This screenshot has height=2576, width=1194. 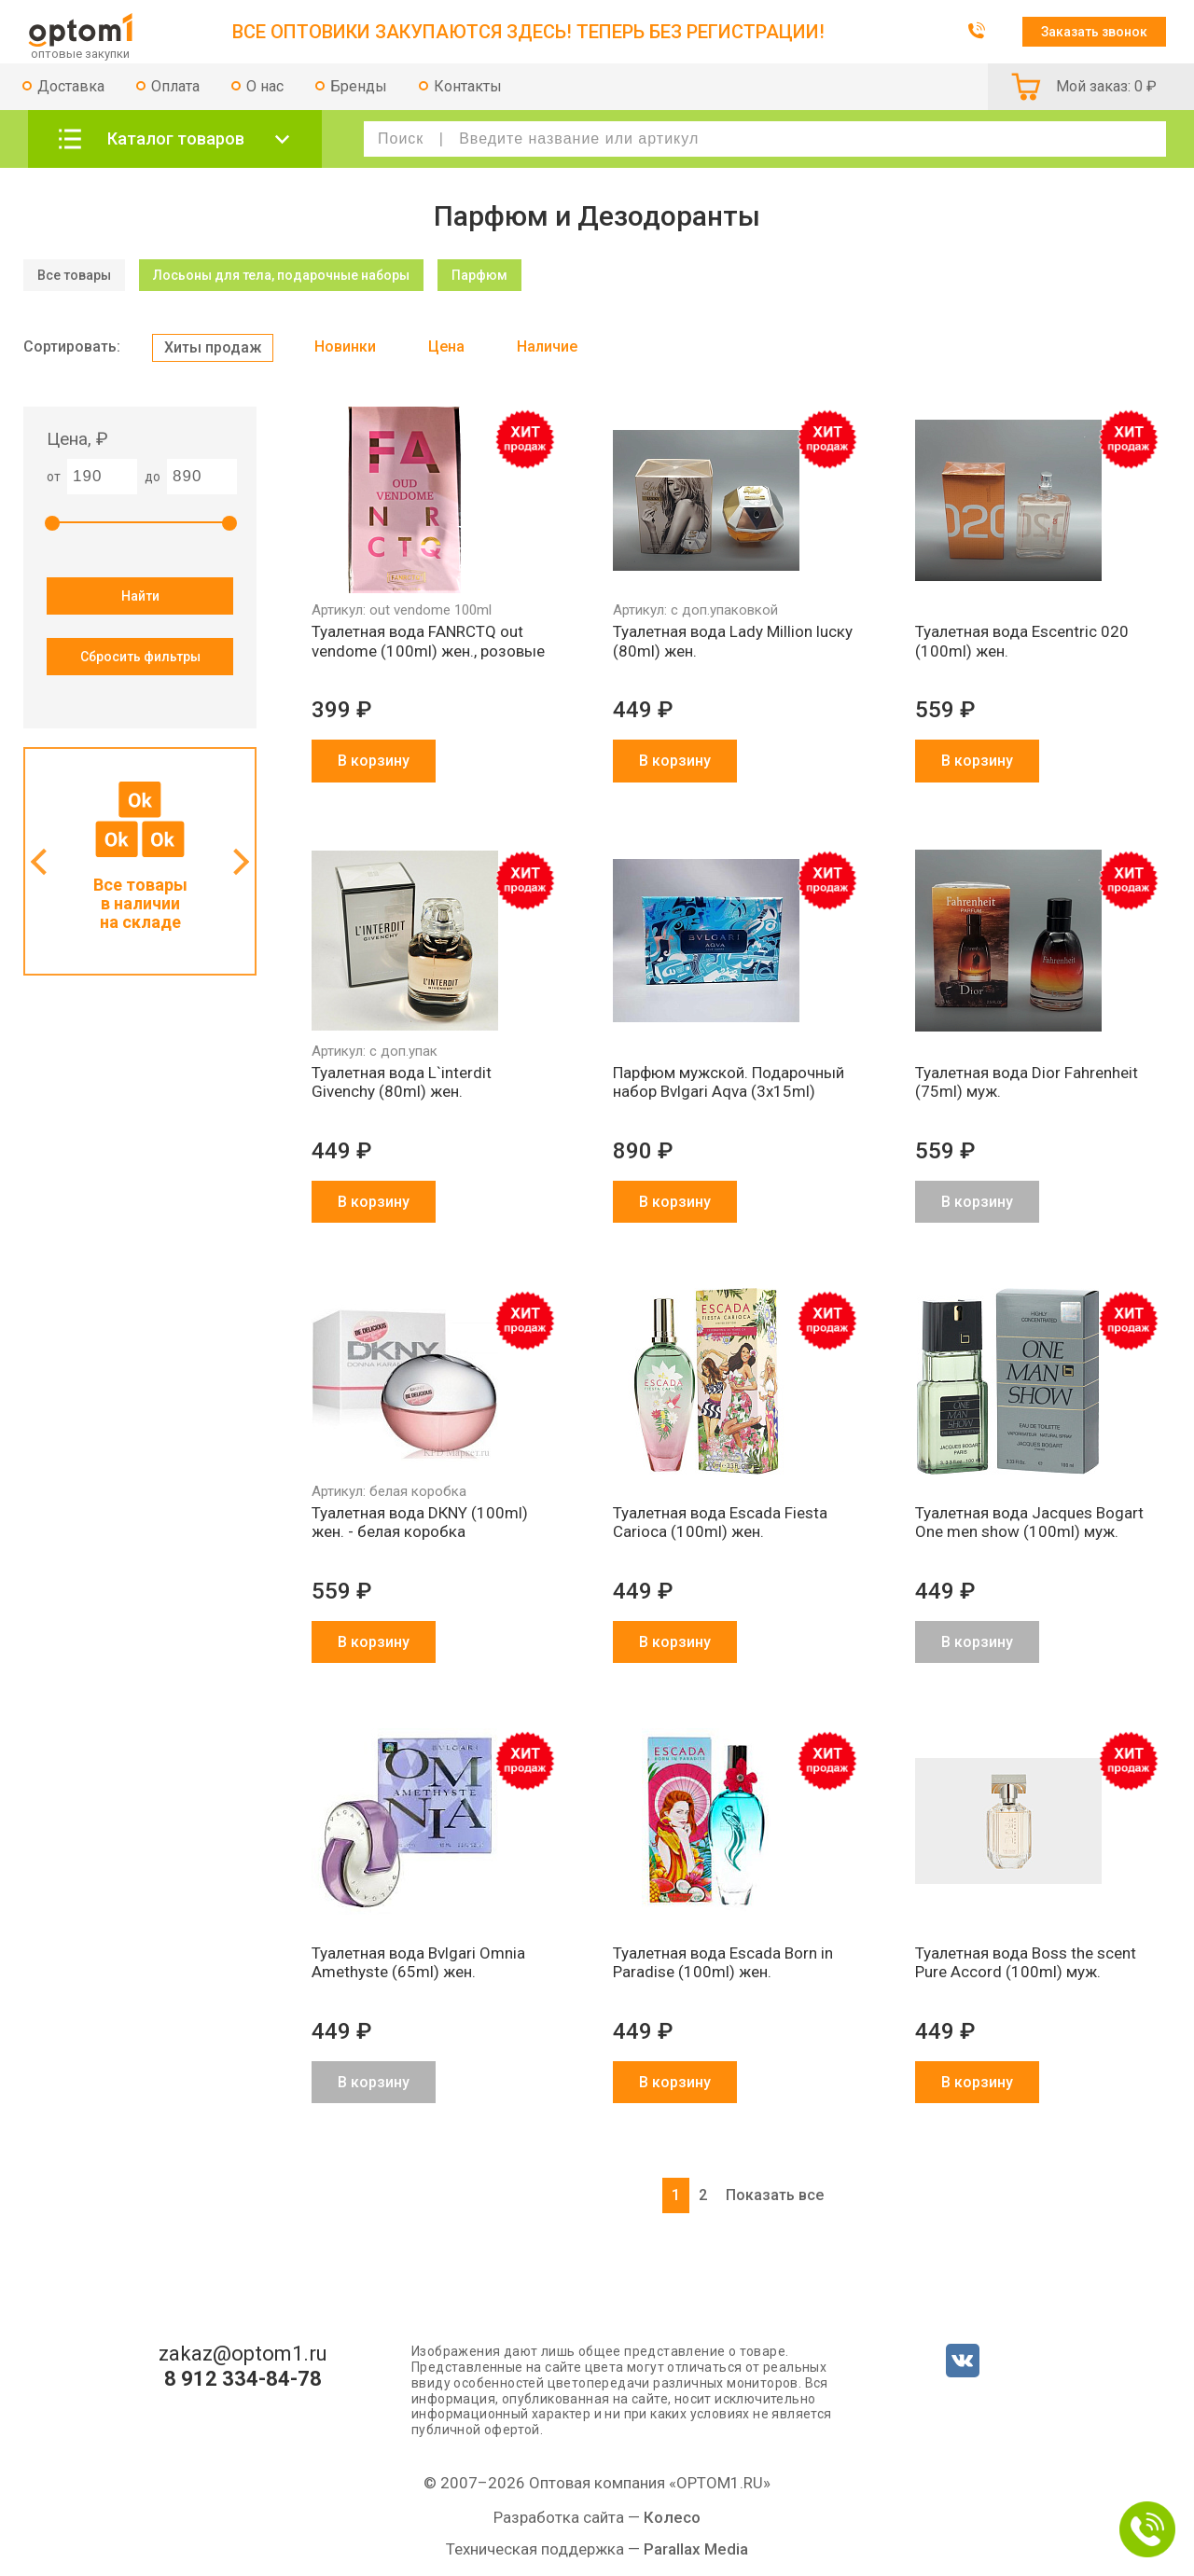 I want to click on Бренды, so click(x=358, y=86).